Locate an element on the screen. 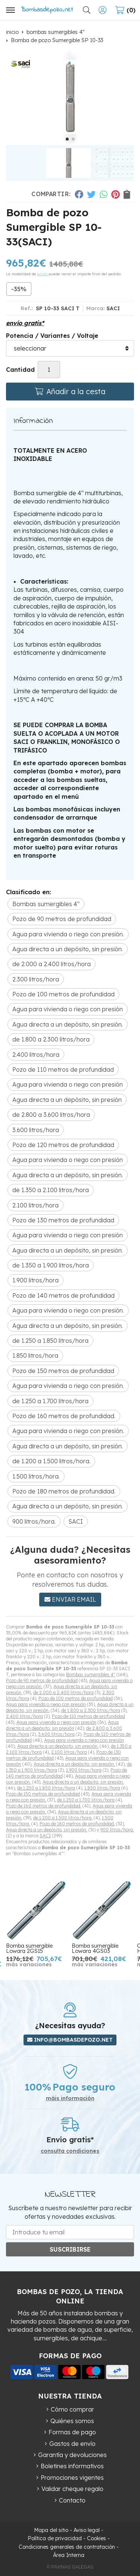  Área Interna is located at coordinates (68, 2555).